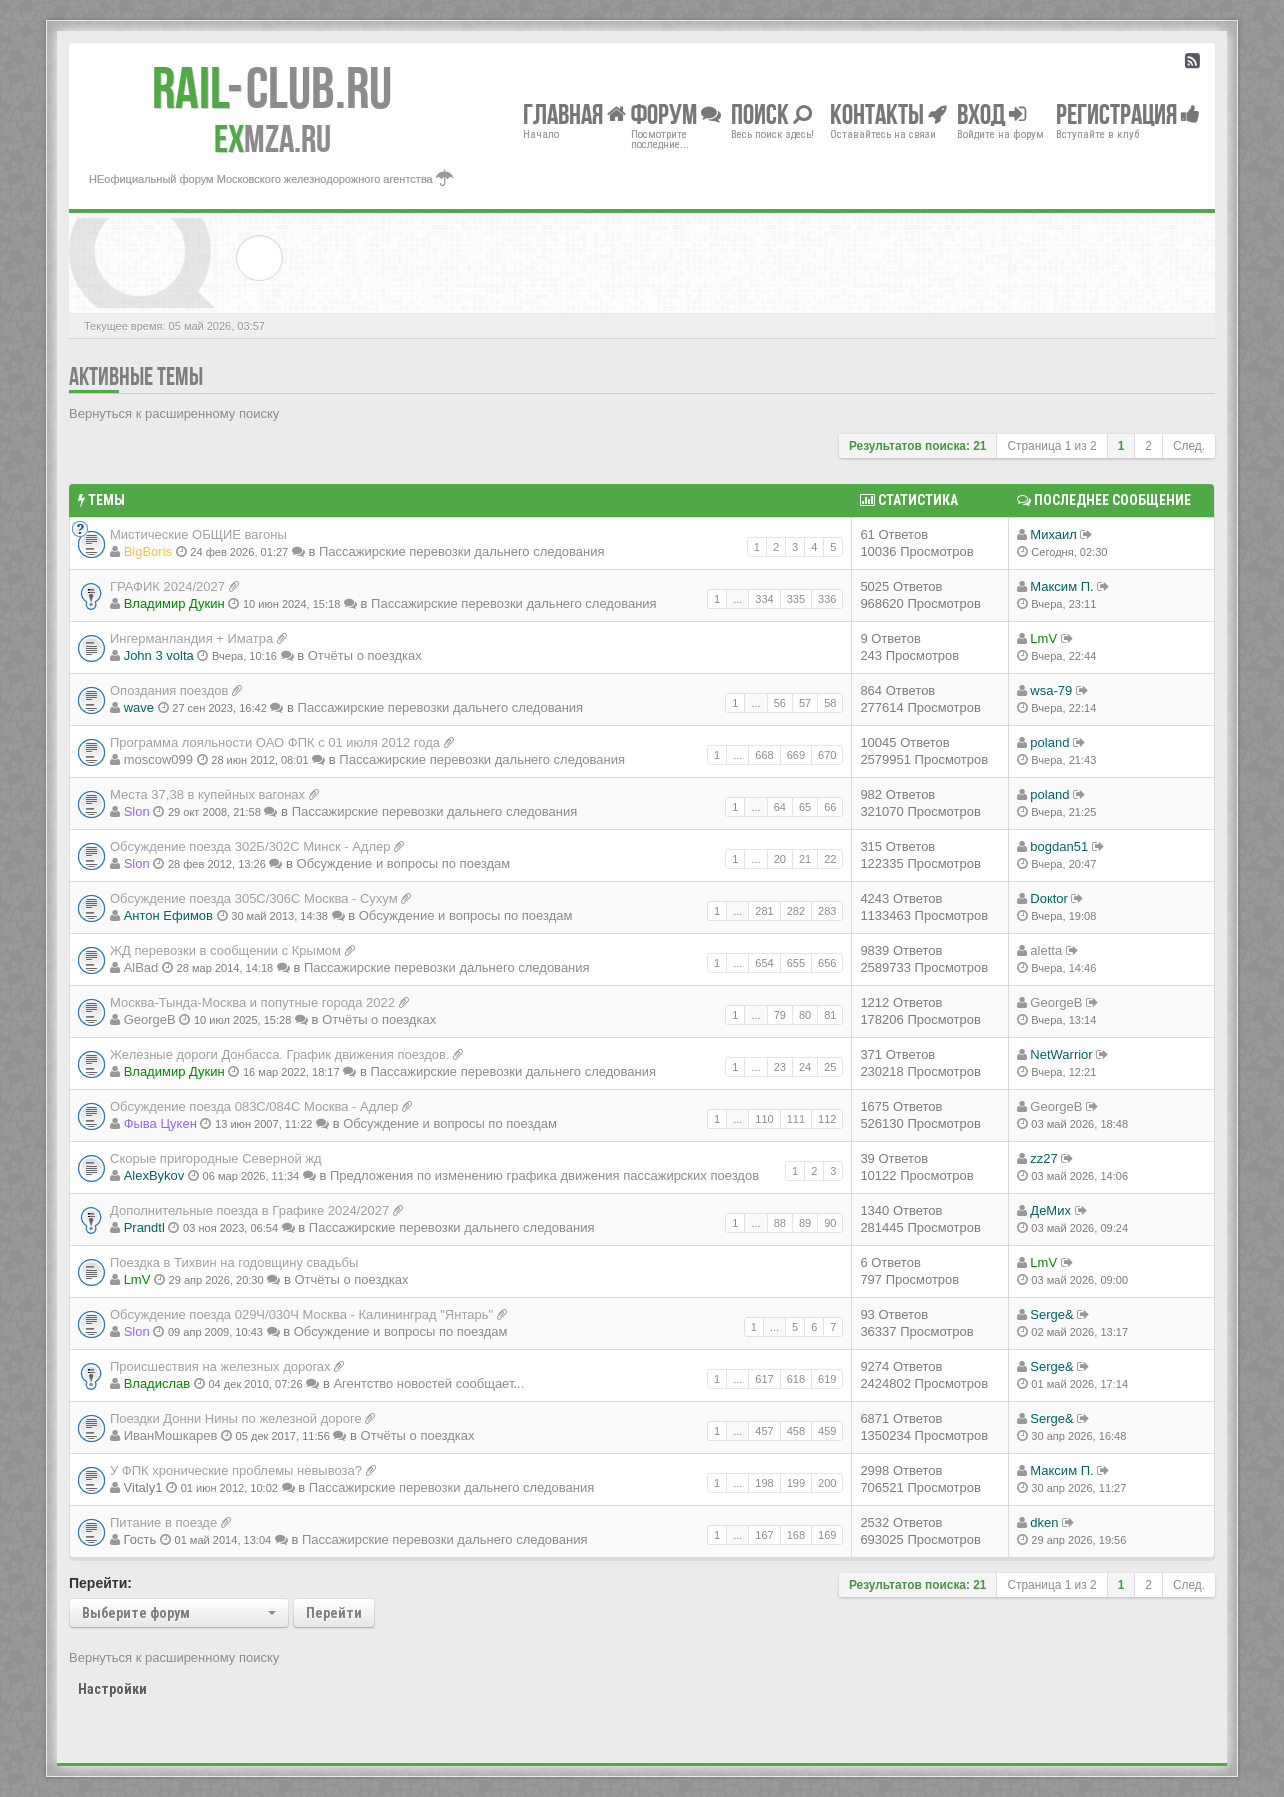 Image resolution: width=1284 pixels, height=1797 pixels. What do you see at coordinates (137, 811) in the screenshot?
I see `Slon` at bounding box center [137, 811].